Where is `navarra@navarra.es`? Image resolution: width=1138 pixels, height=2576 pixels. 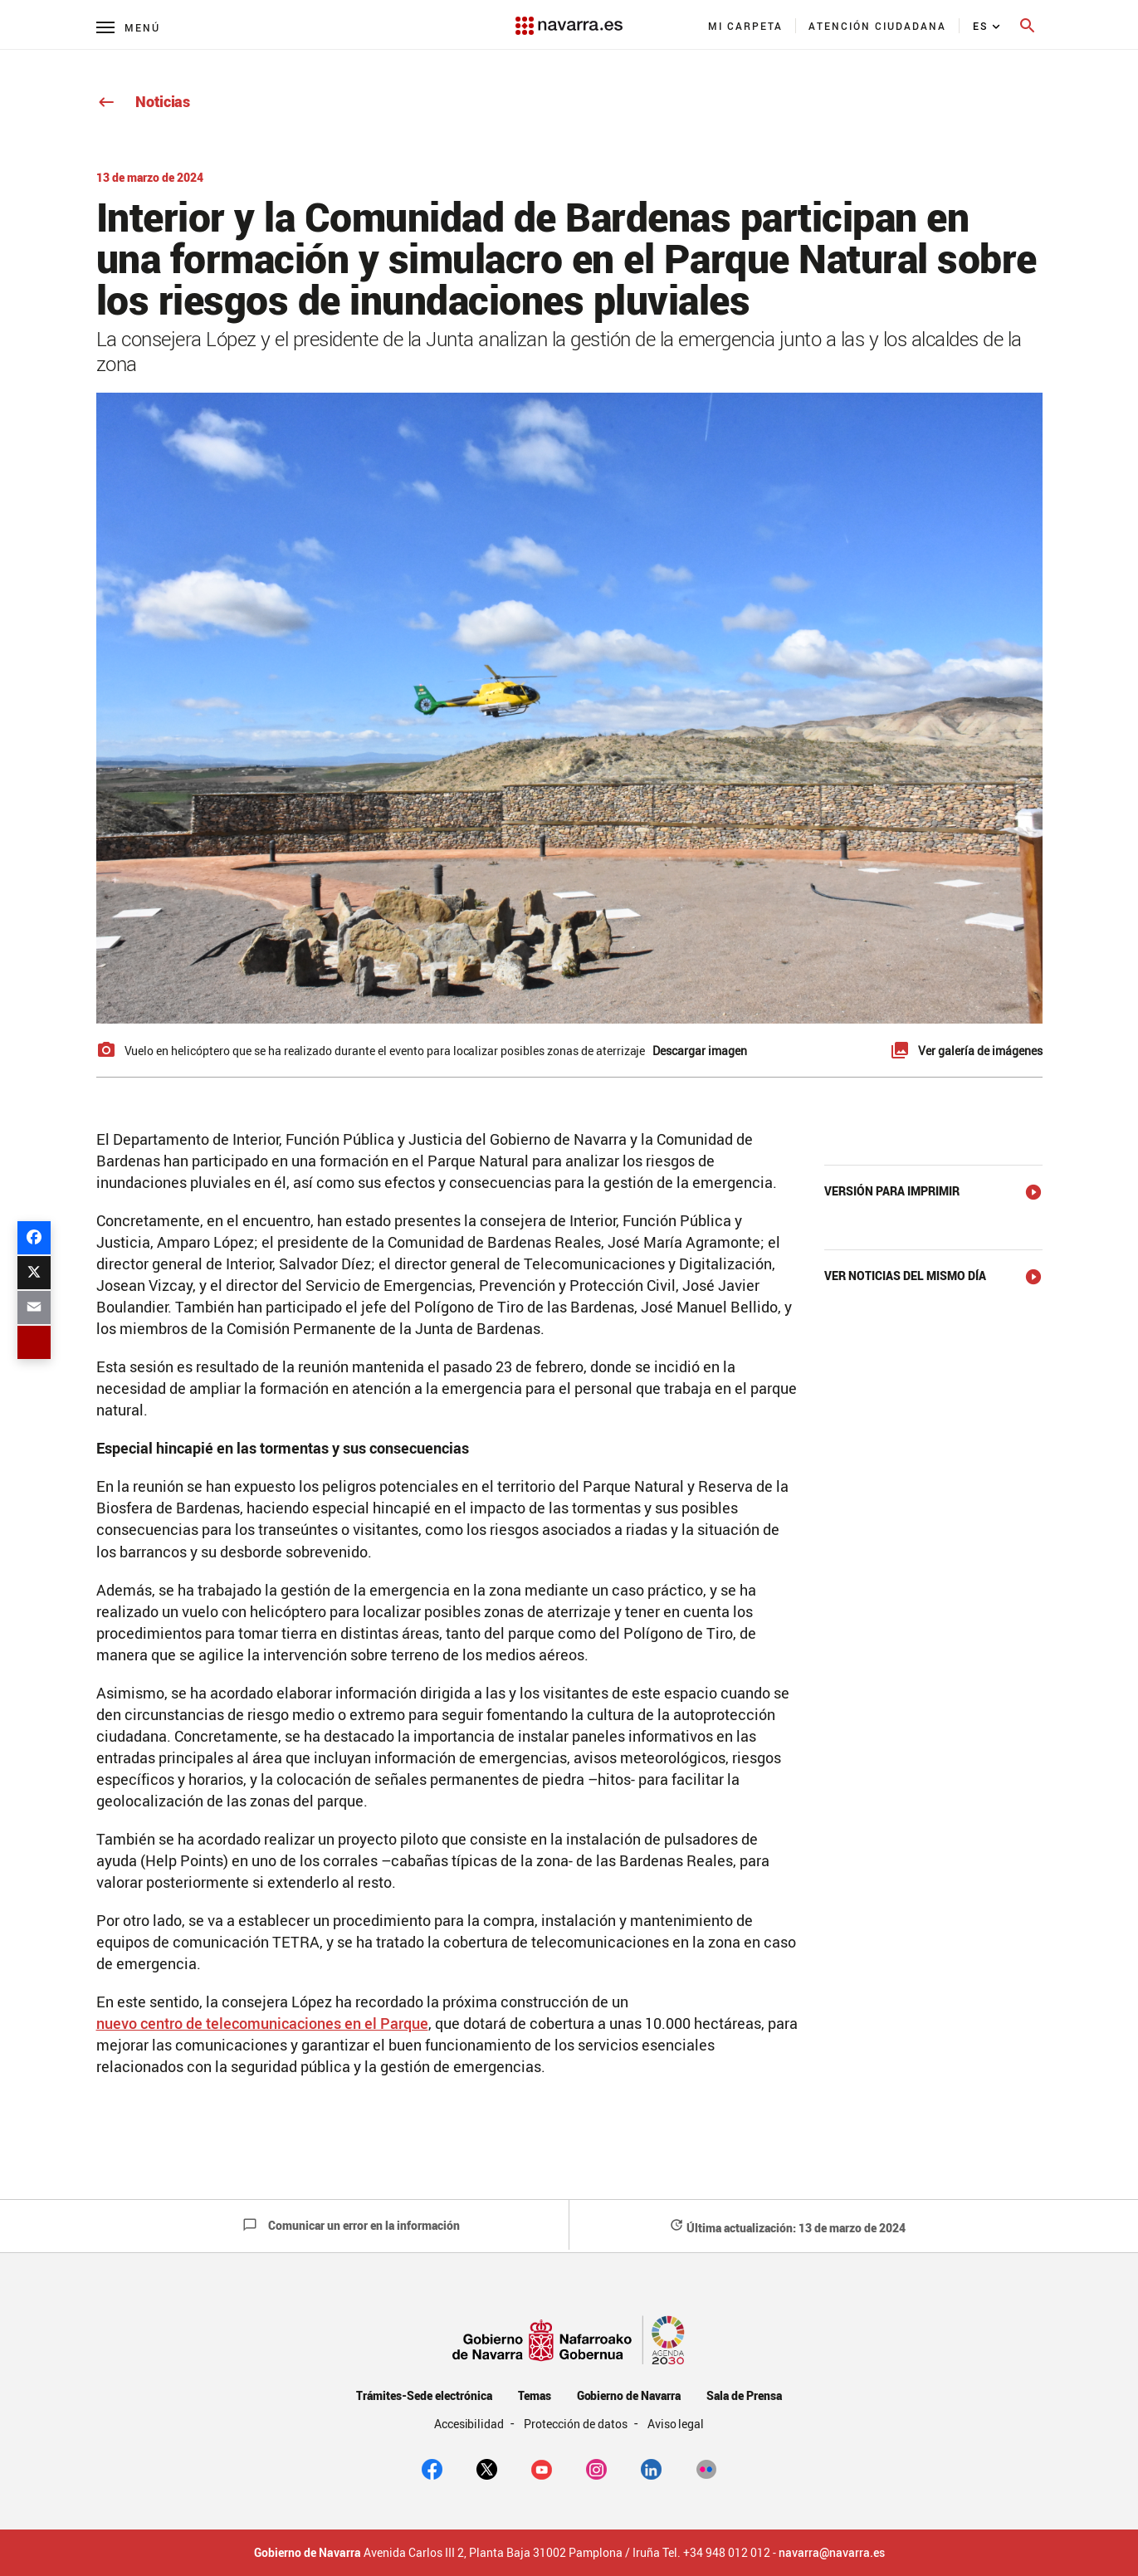 navarra@navarra.es is located at coordinates (832, 2552).